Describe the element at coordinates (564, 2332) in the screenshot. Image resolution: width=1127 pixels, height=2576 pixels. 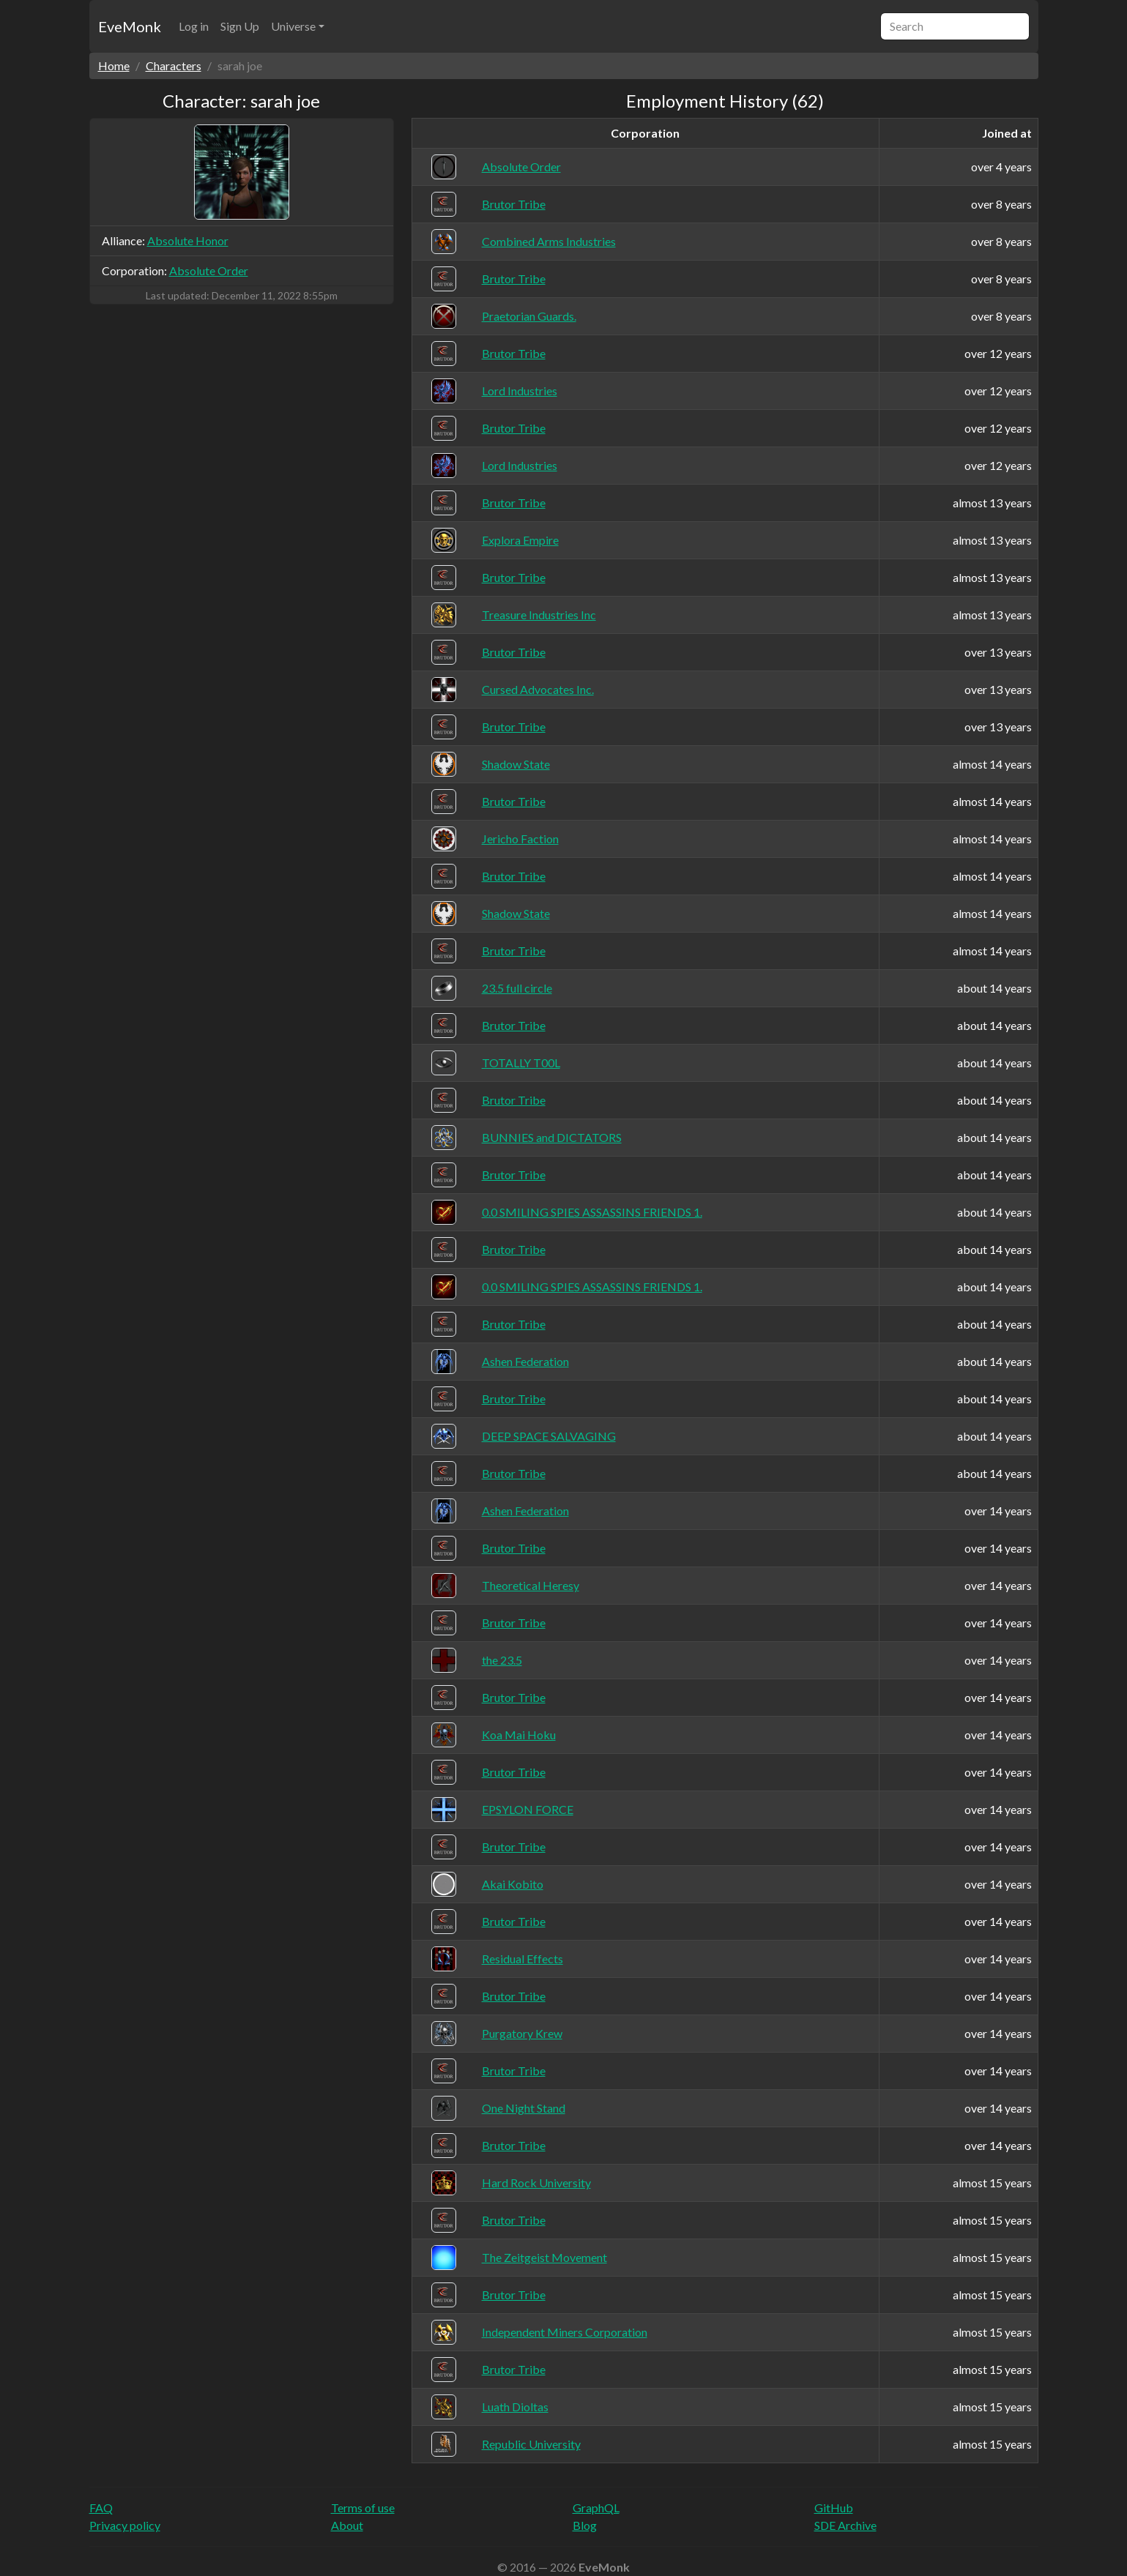
I see `Independent Miners Corporation` at that location.